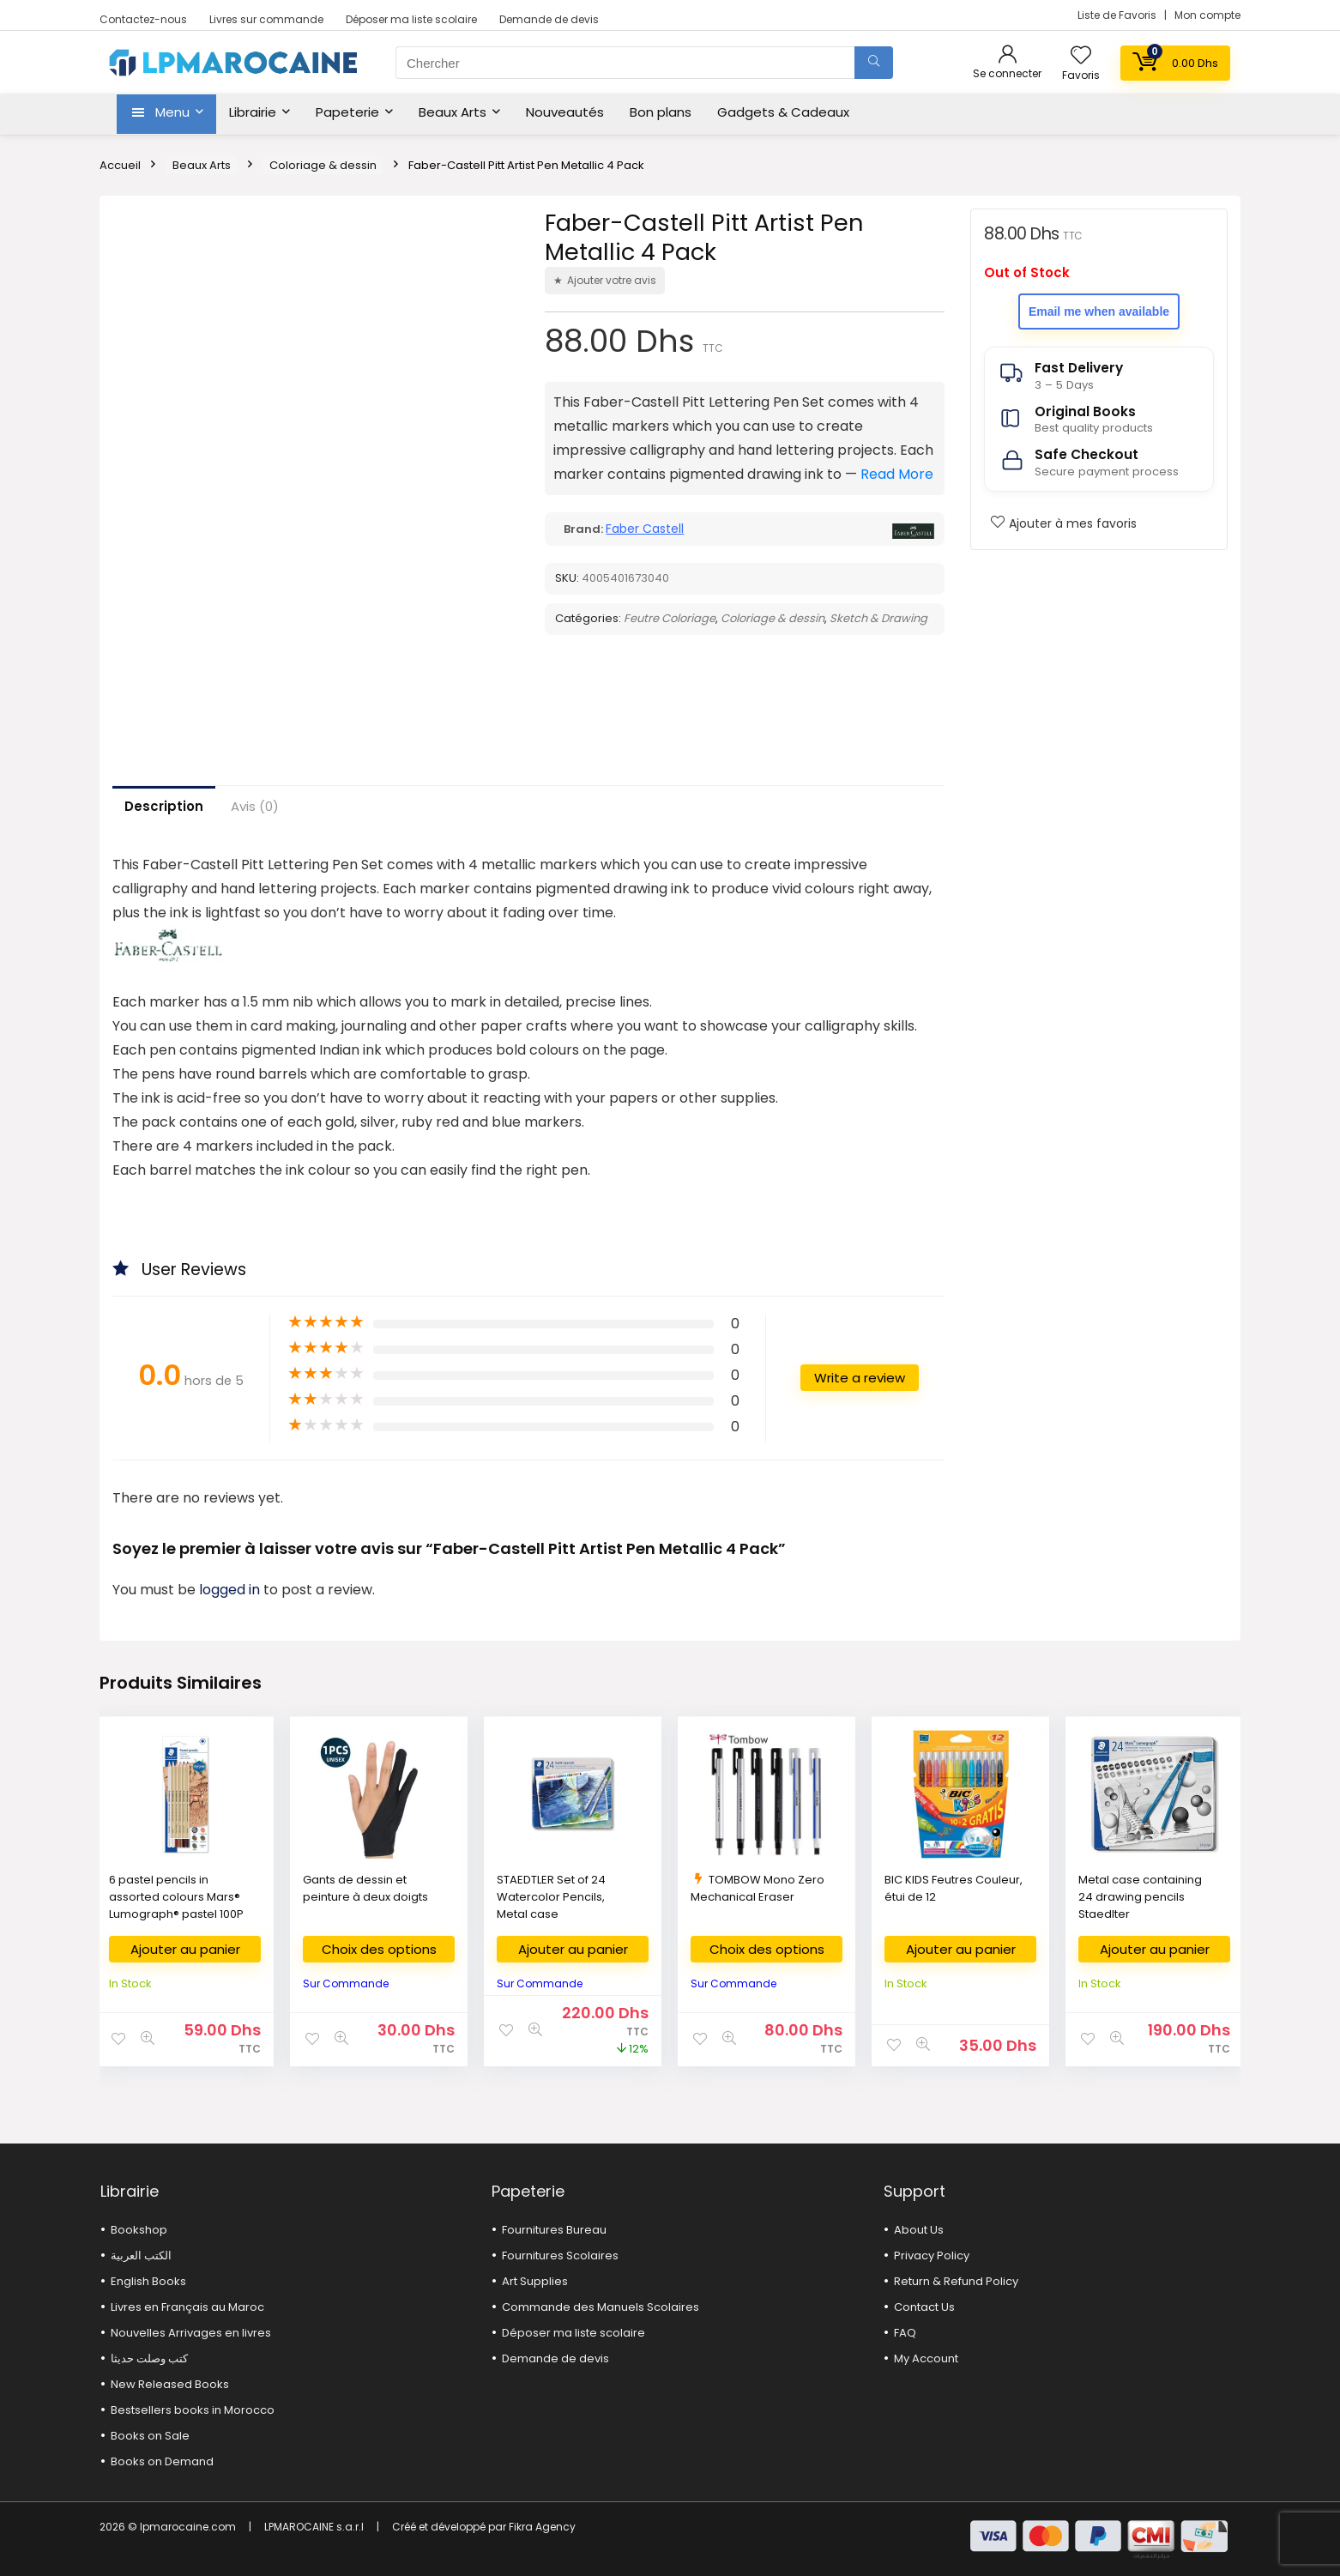 This screenshot has width=1340, height=2576. What do you see at coordinates (139, 2230) in the screenshot?
I see `Bookshop` at bounding box center [139, 2230].